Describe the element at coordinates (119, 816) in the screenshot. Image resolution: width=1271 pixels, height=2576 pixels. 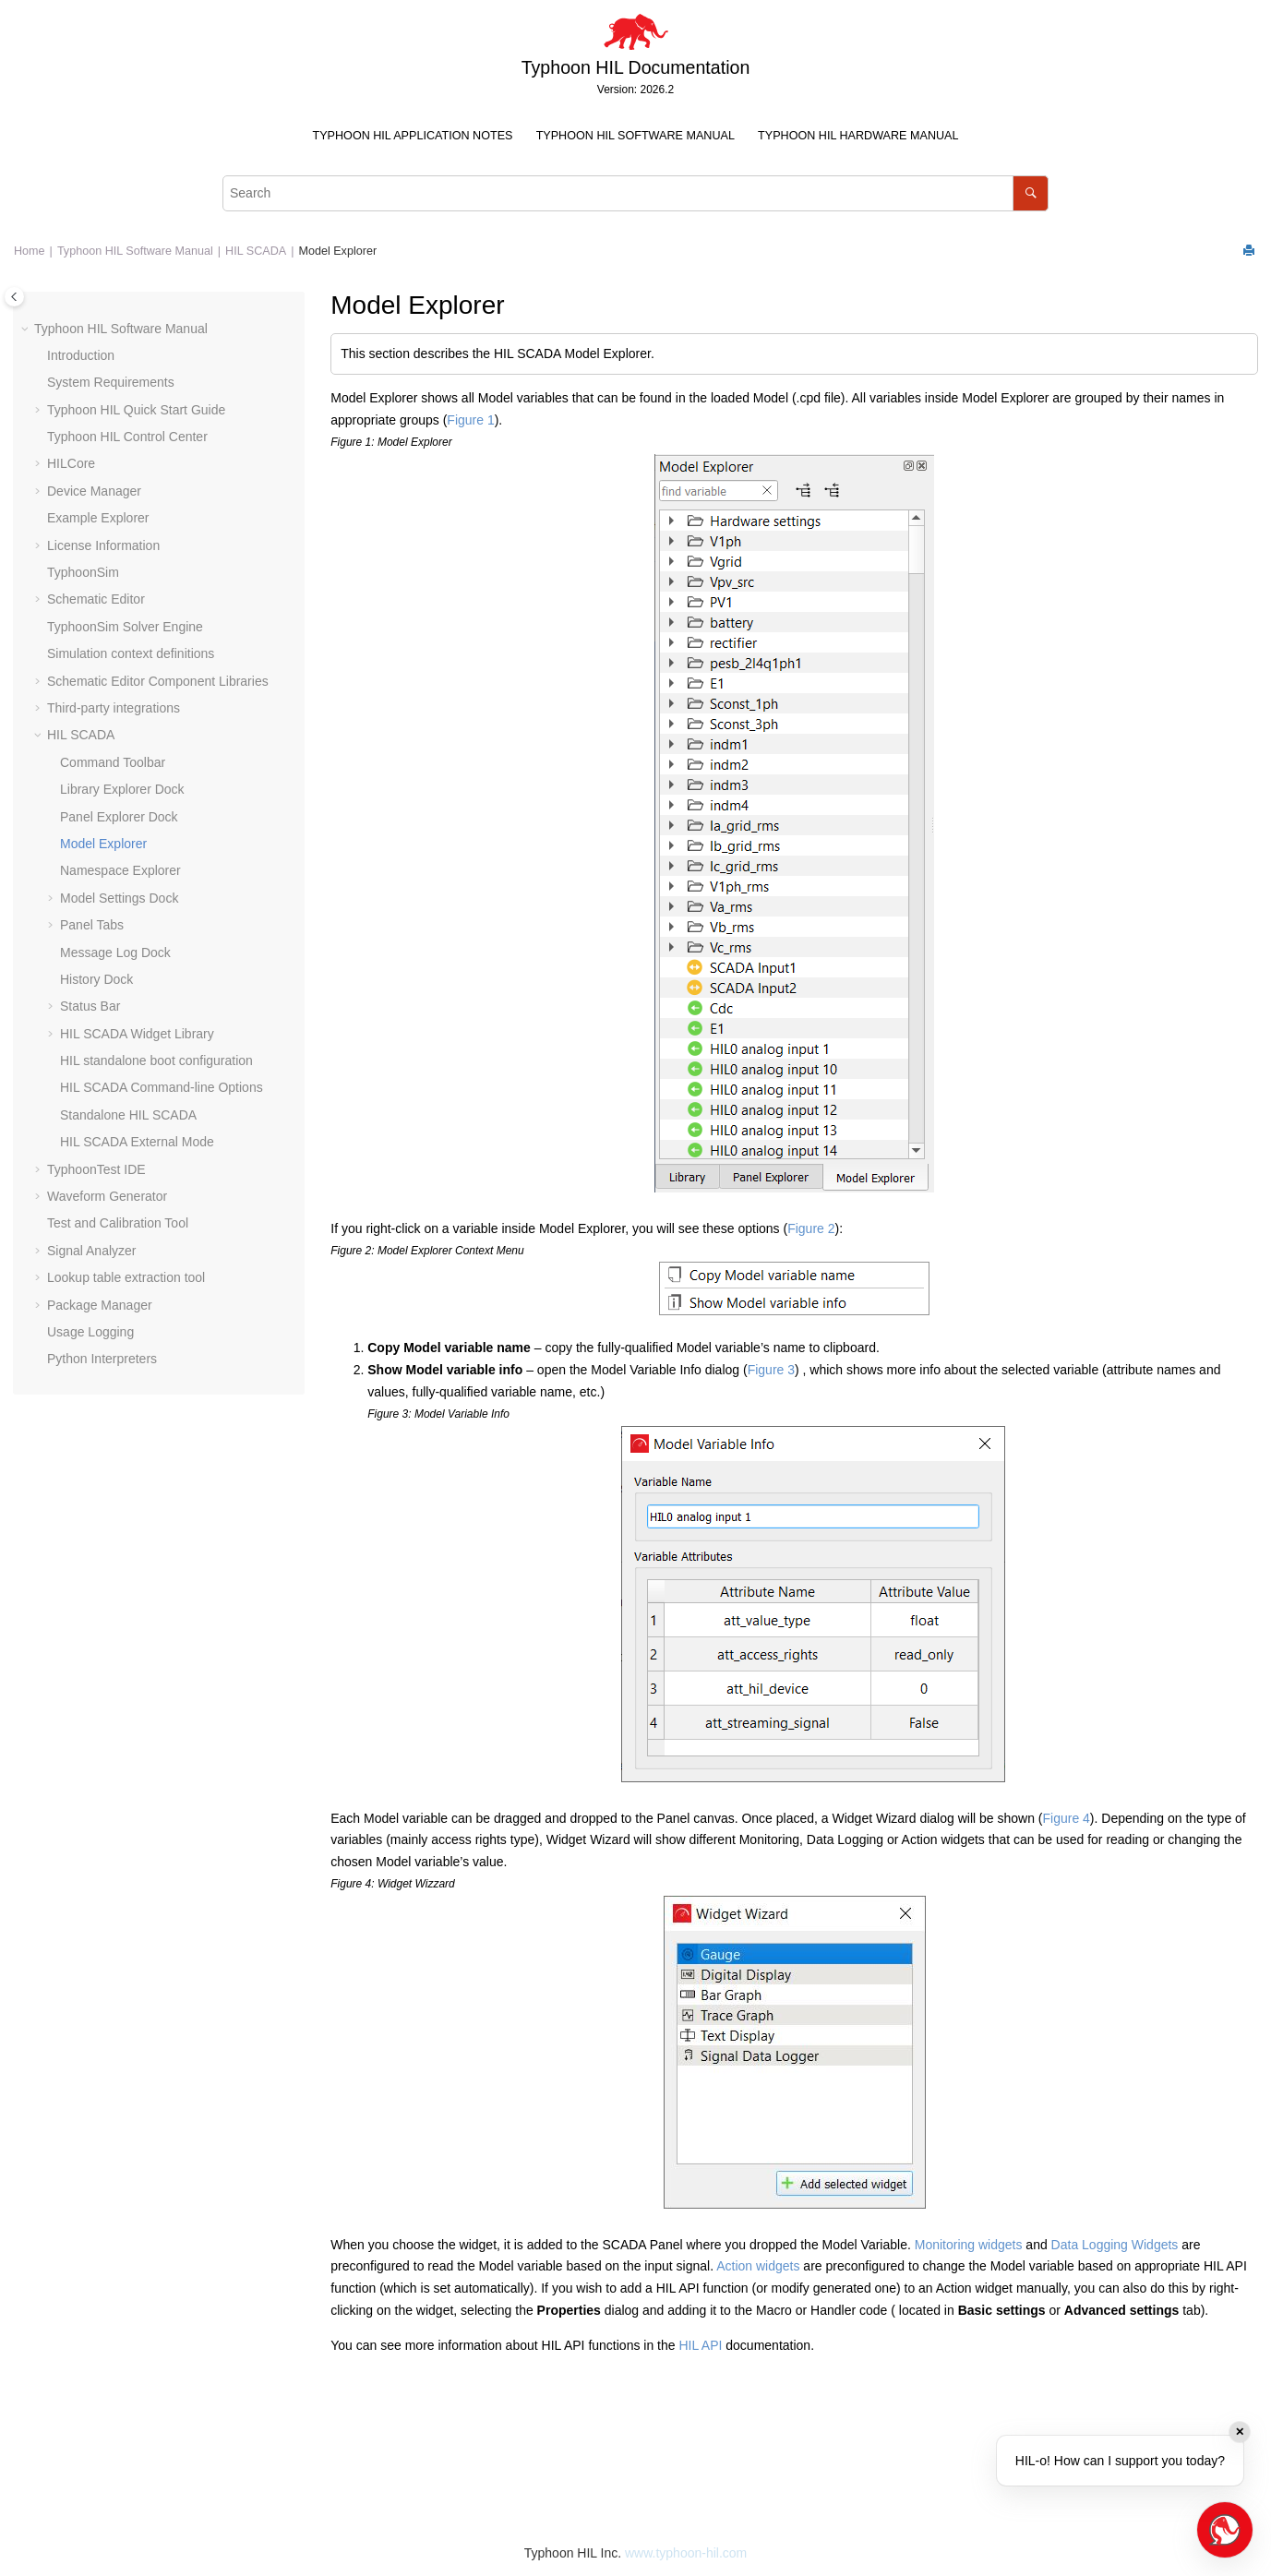
I see `Panel Explorer Dock` at that location.